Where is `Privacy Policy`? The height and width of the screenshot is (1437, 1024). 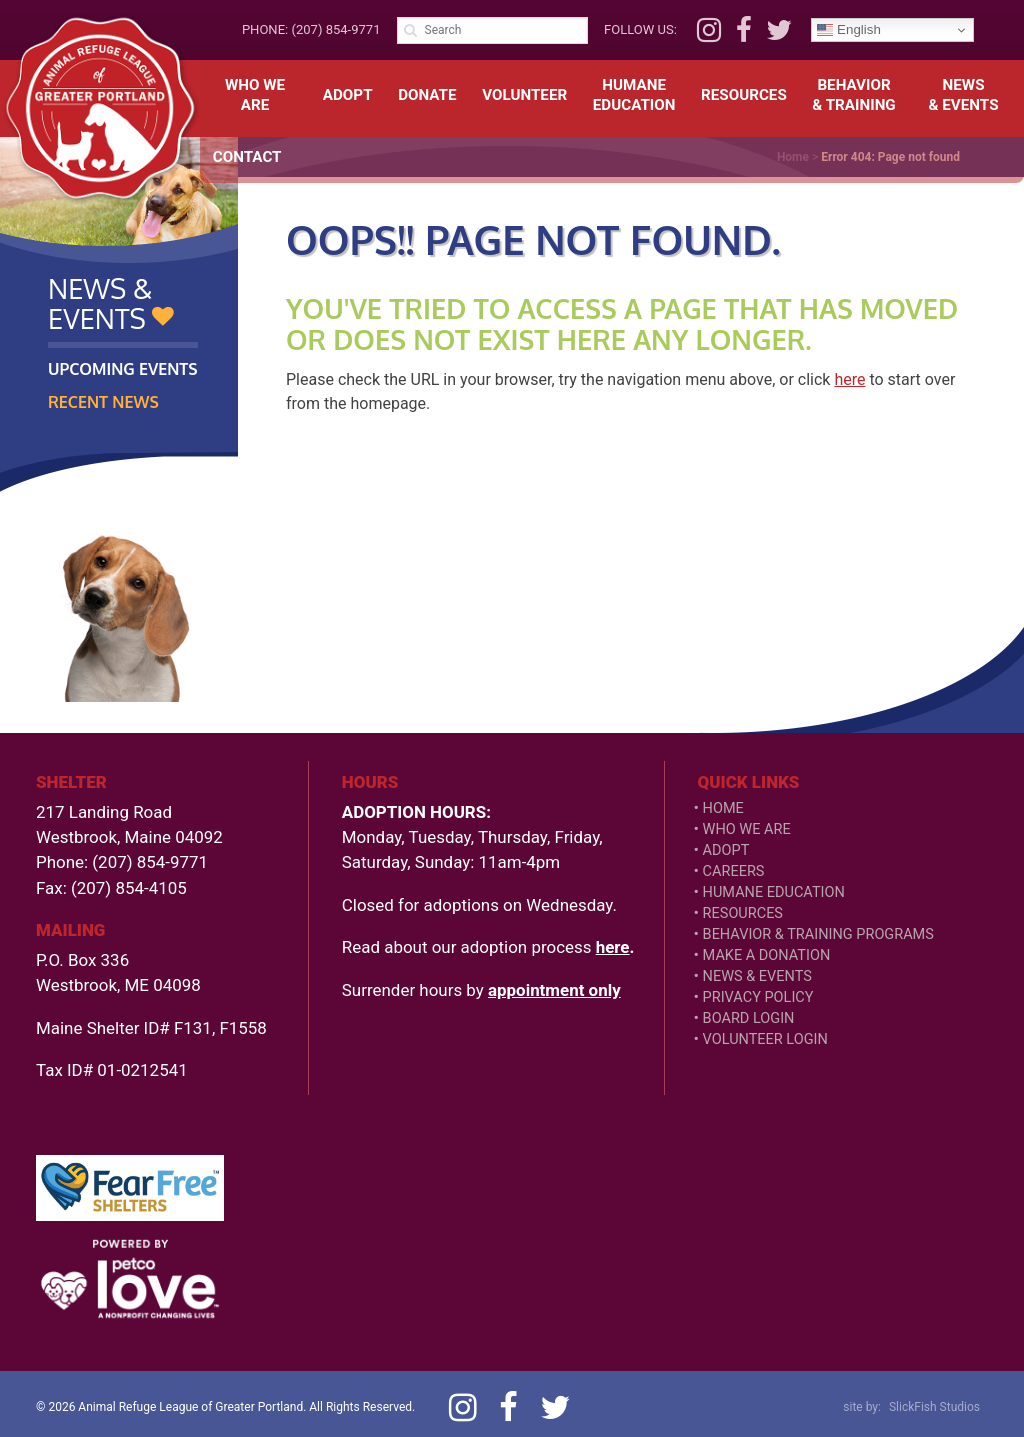
Privacy Policy is located at coordinates (758, 997).